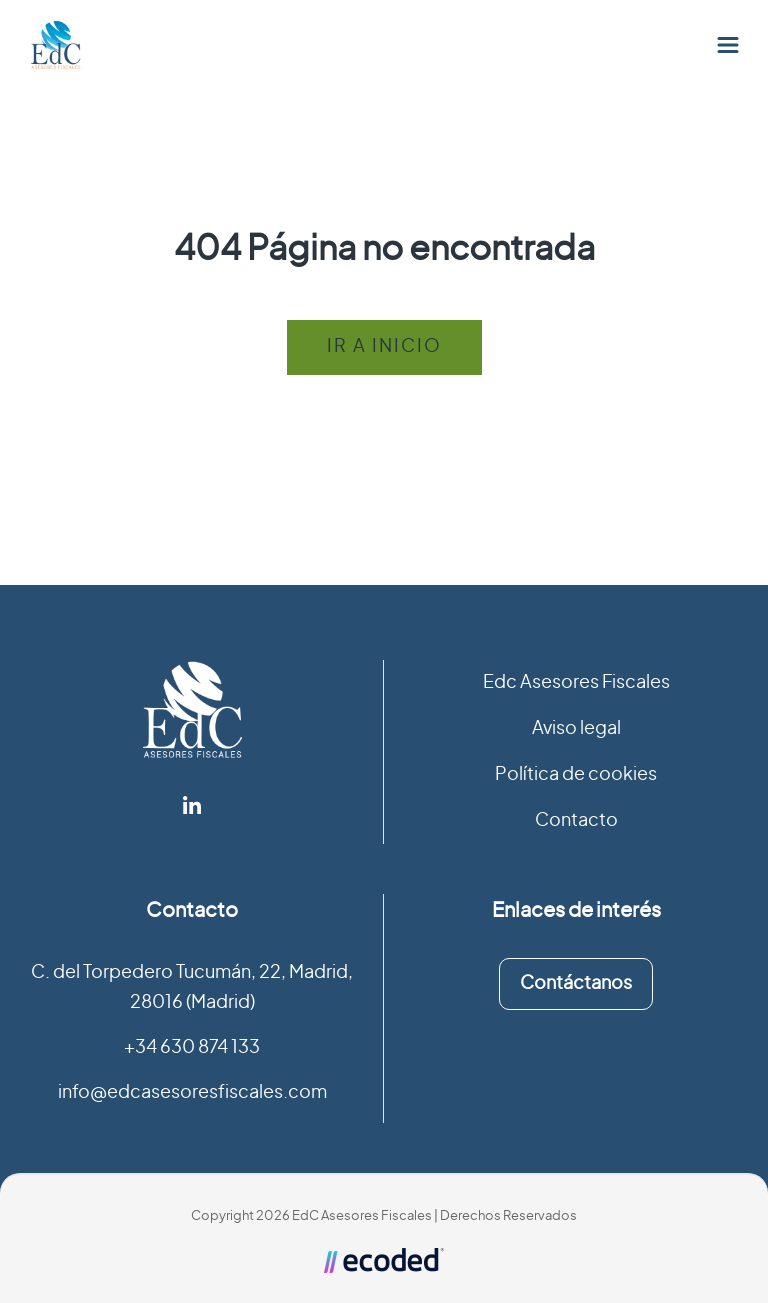 This screenshot has height=1303, width=768. I want to click on Ir a inicio, so click(384, 347).